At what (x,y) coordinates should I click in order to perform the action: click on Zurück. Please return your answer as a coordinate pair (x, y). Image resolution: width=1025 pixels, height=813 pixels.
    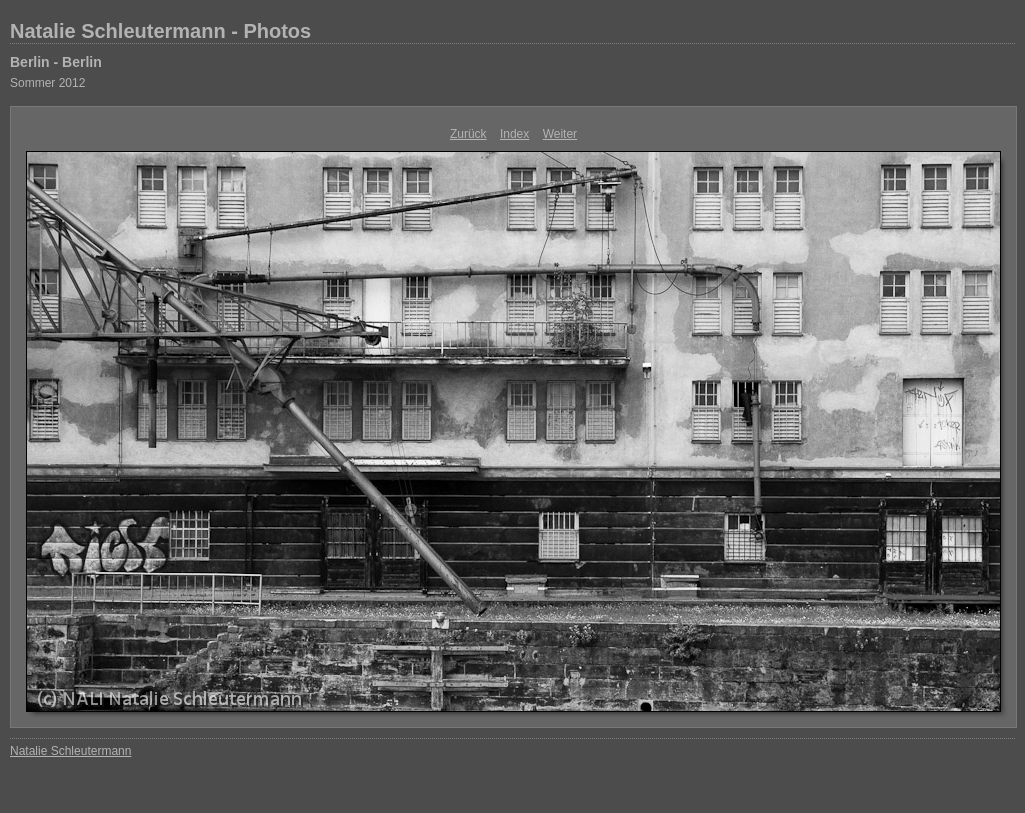
    Looking at the image, I should click on (468, 134).